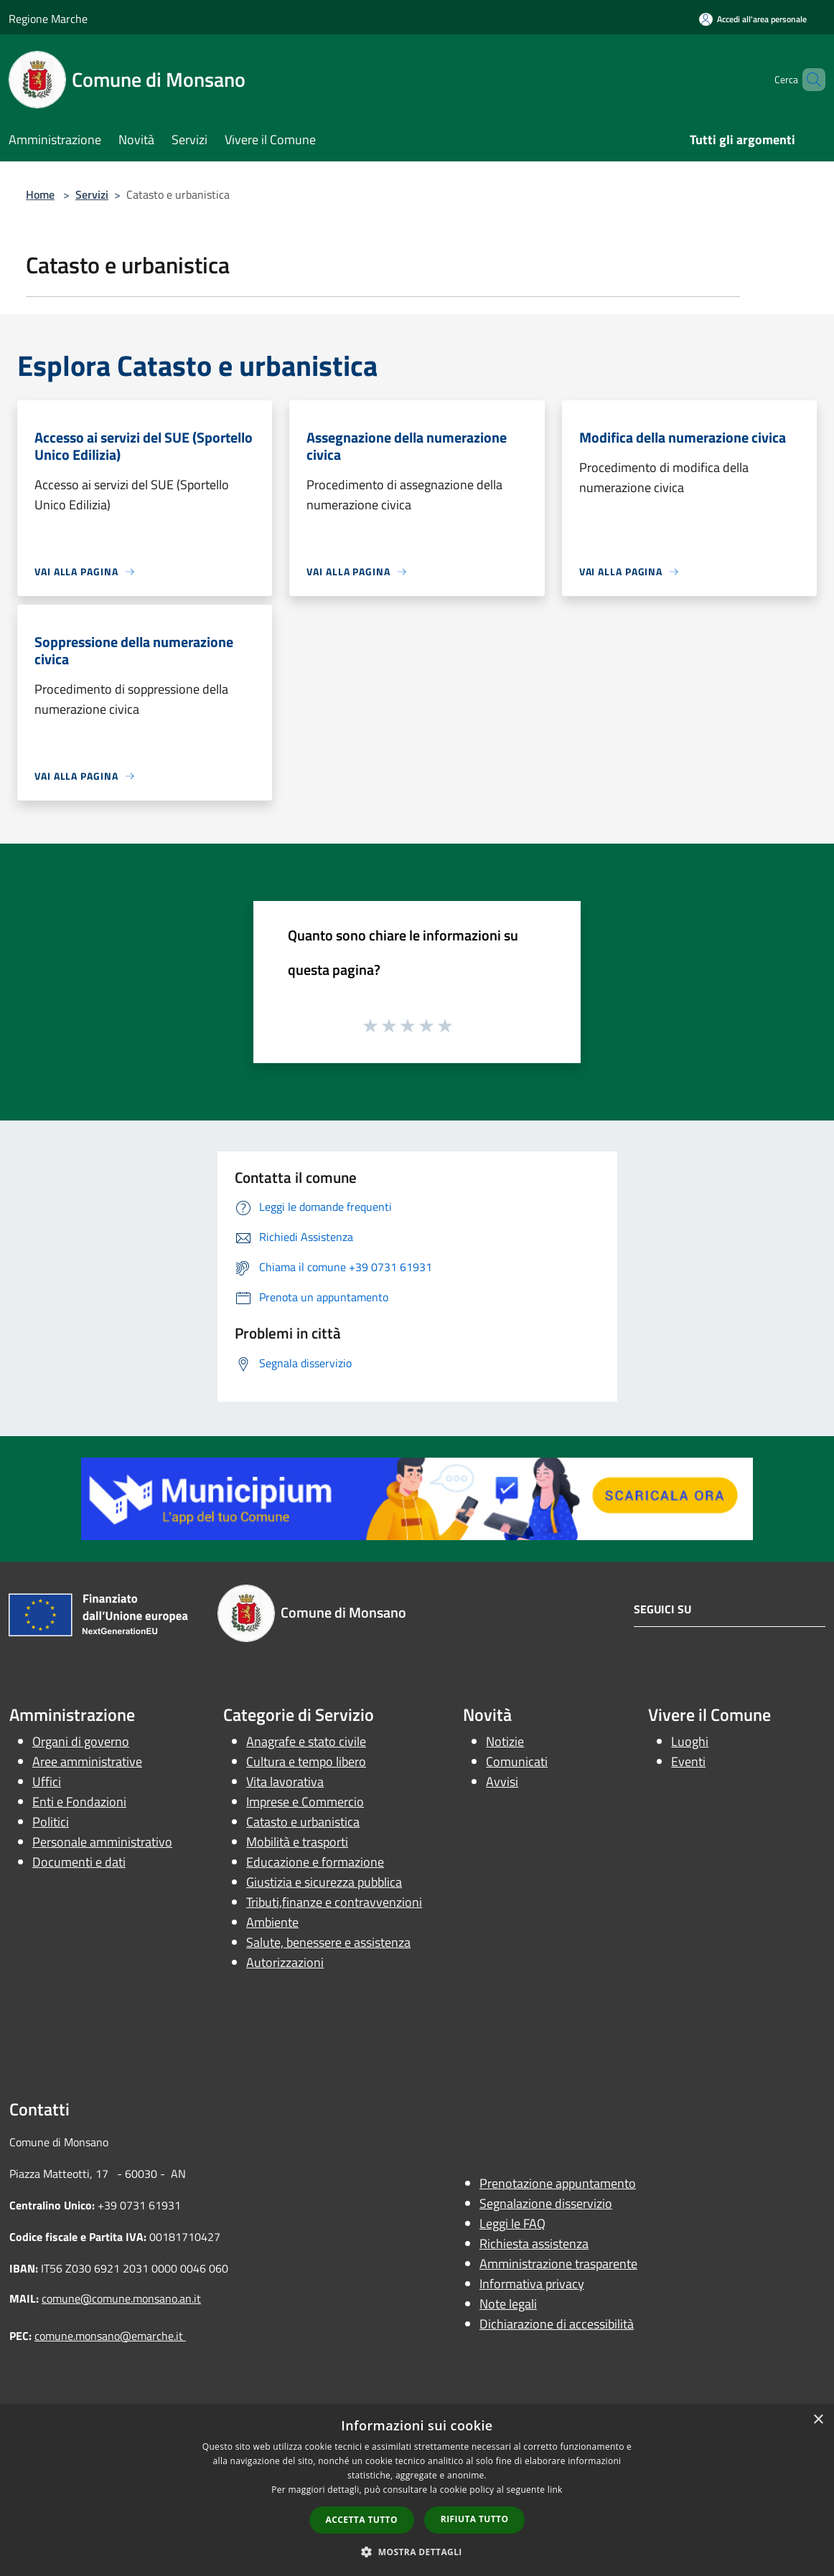 The image size is (834, 2576). What do you see at coordinates (808, 79) in the screenshot?
I see `[Cerca]` at bounding box center [808, 79].